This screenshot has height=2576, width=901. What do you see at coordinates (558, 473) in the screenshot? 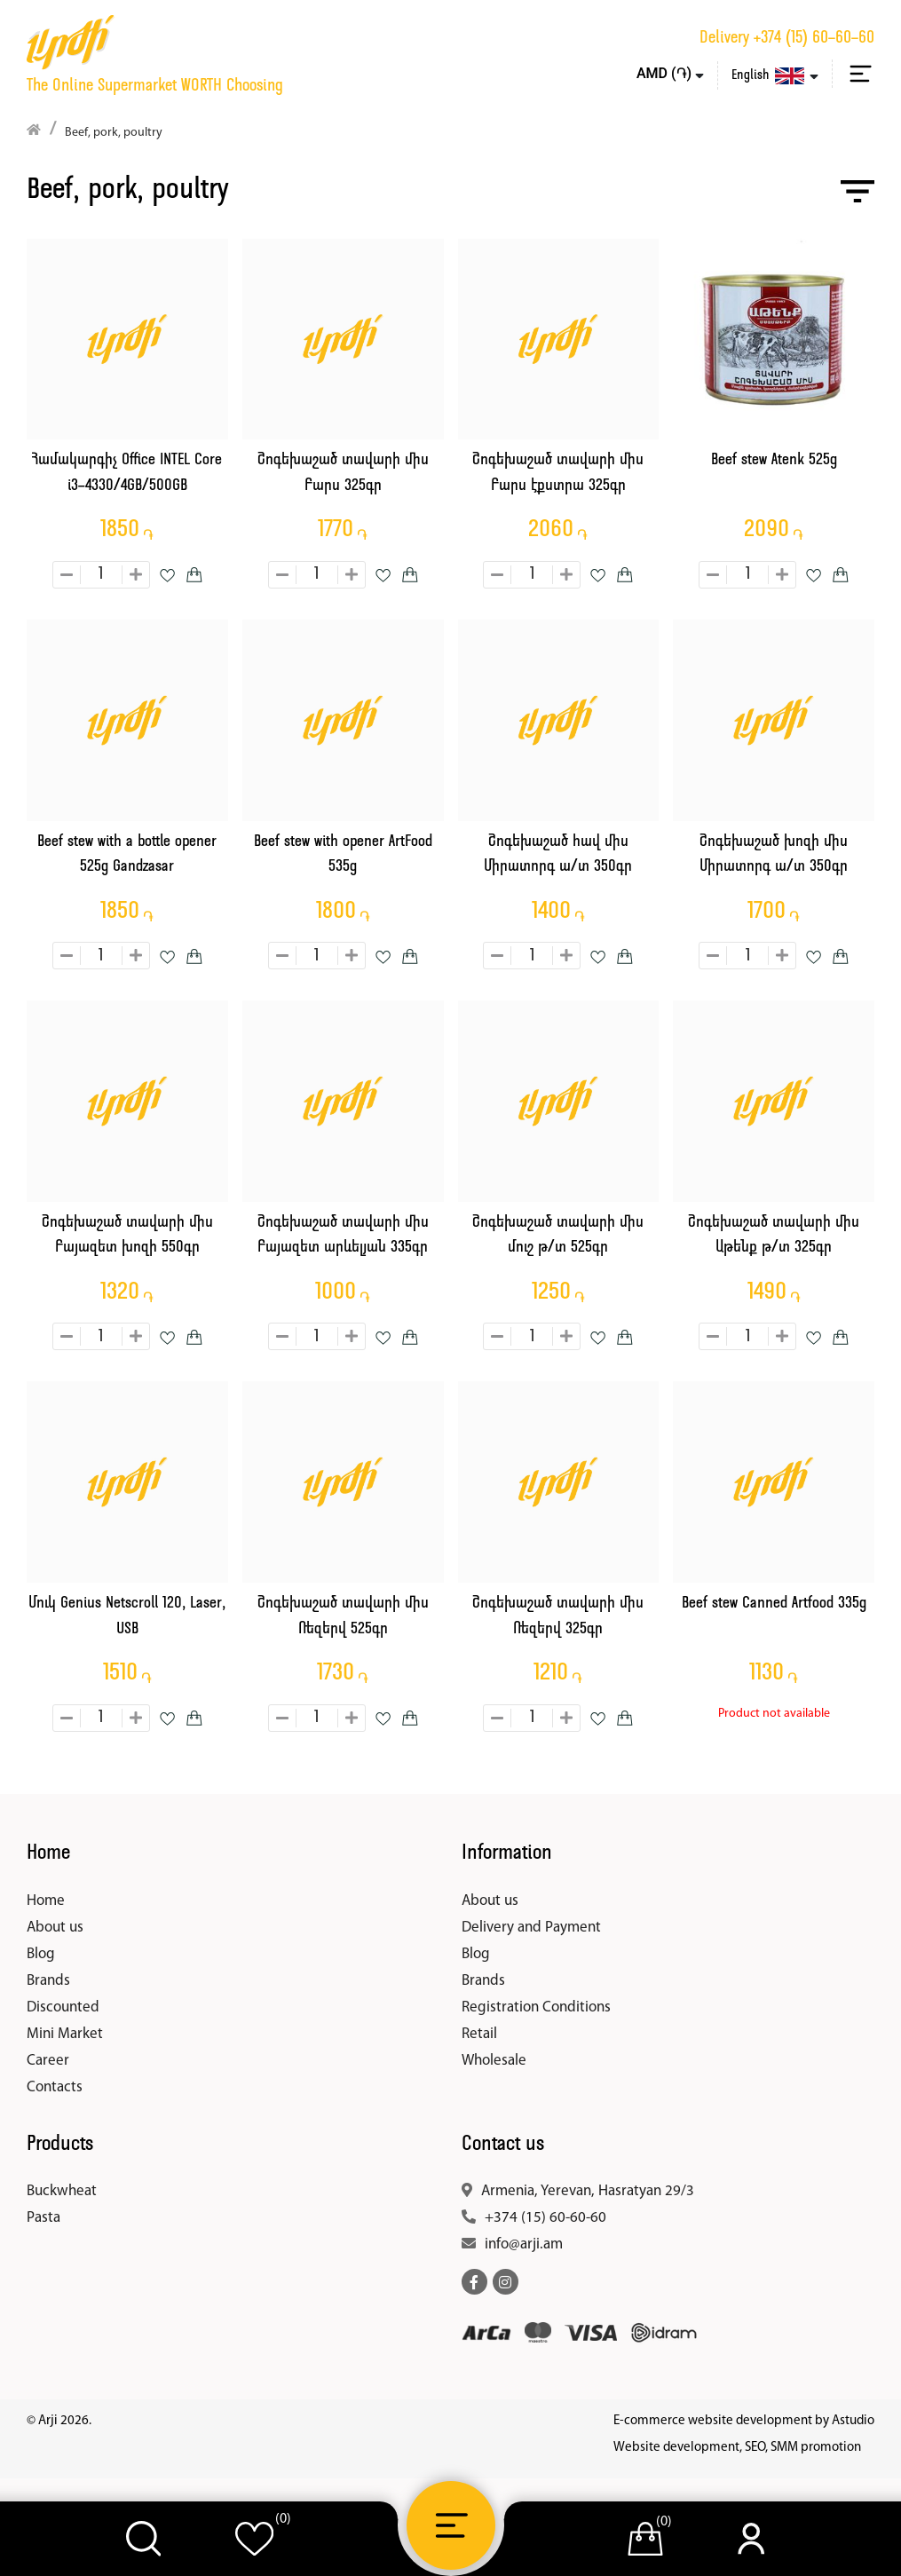
I see `Շոգեխաշած տավարի միս Բարս էքստրա 325գր` at bounding box center [558, 473].